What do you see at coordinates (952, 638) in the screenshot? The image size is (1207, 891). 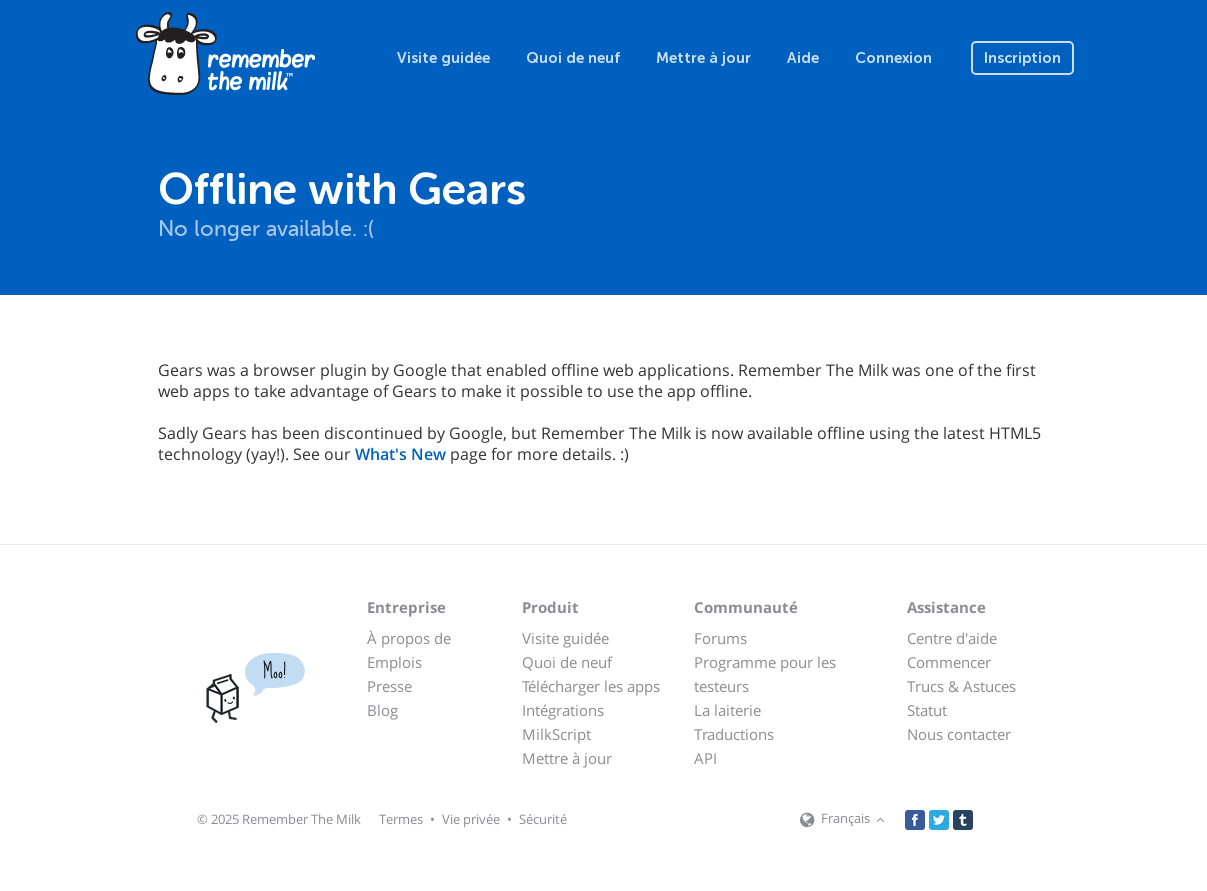 I see `Centre d'aide` at bounding box center [952, 638].